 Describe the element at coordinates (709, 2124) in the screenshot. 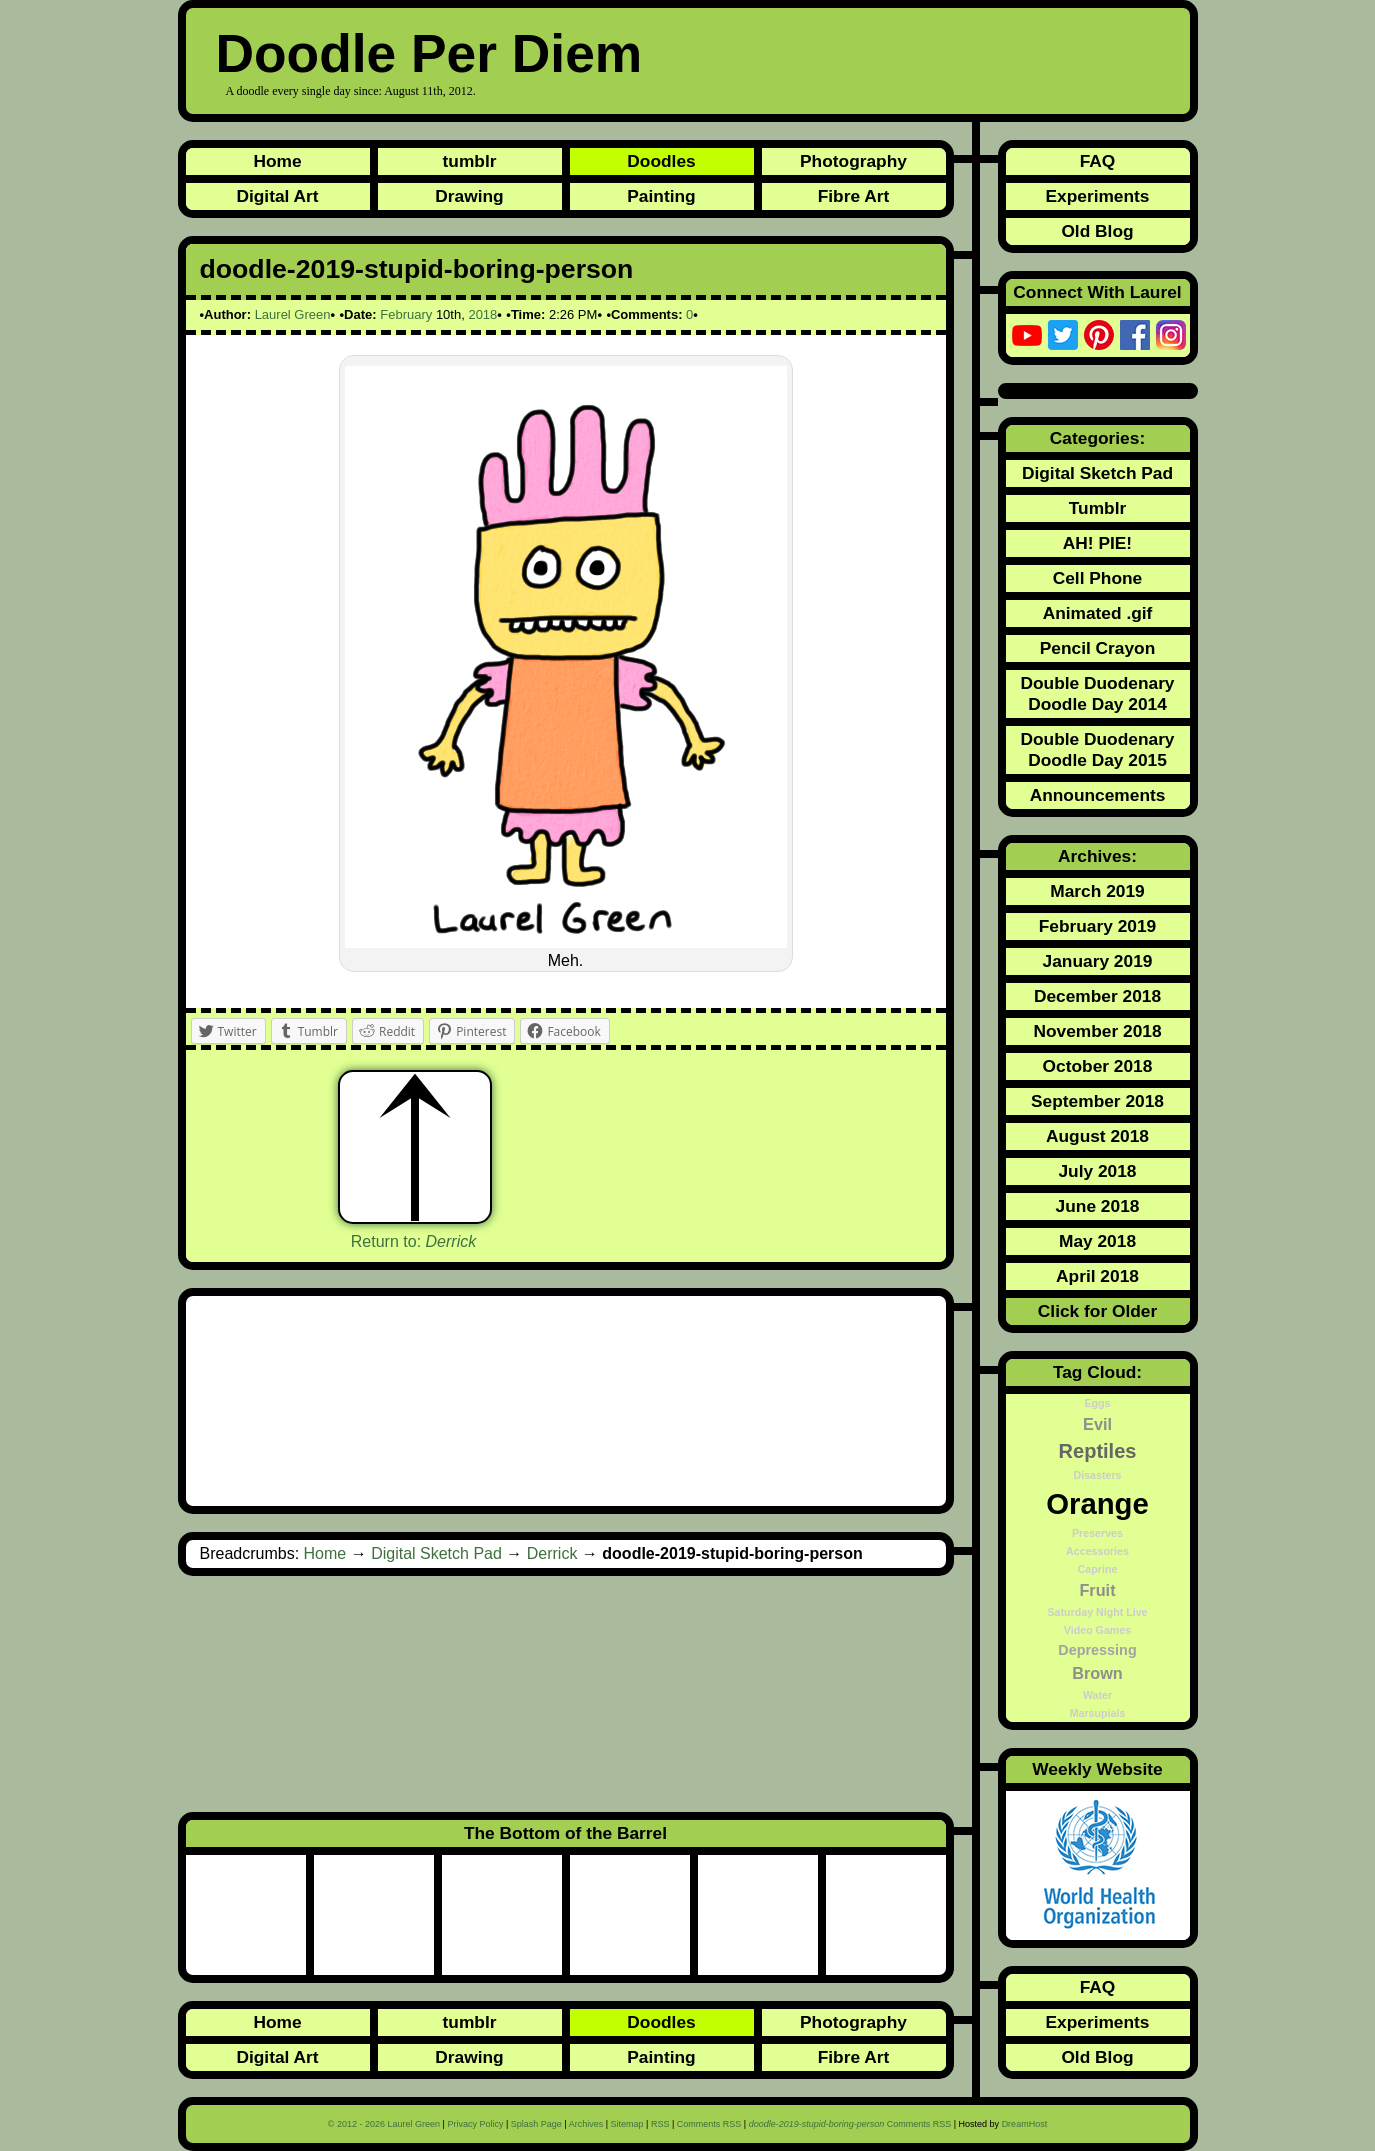

I see `Comments RSS` at that location.